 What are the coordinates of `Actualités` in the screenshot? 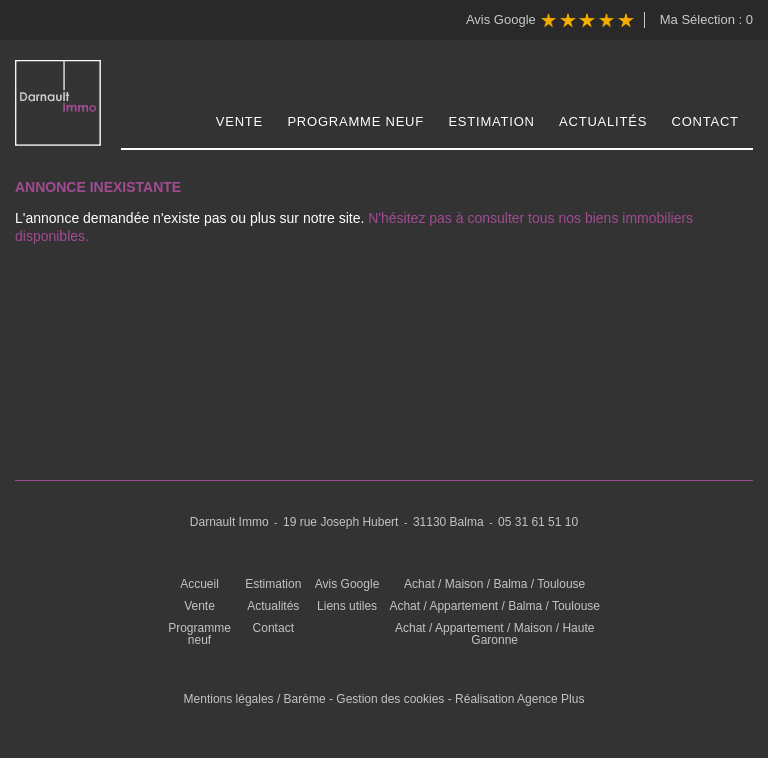 It's located at (603, 121).